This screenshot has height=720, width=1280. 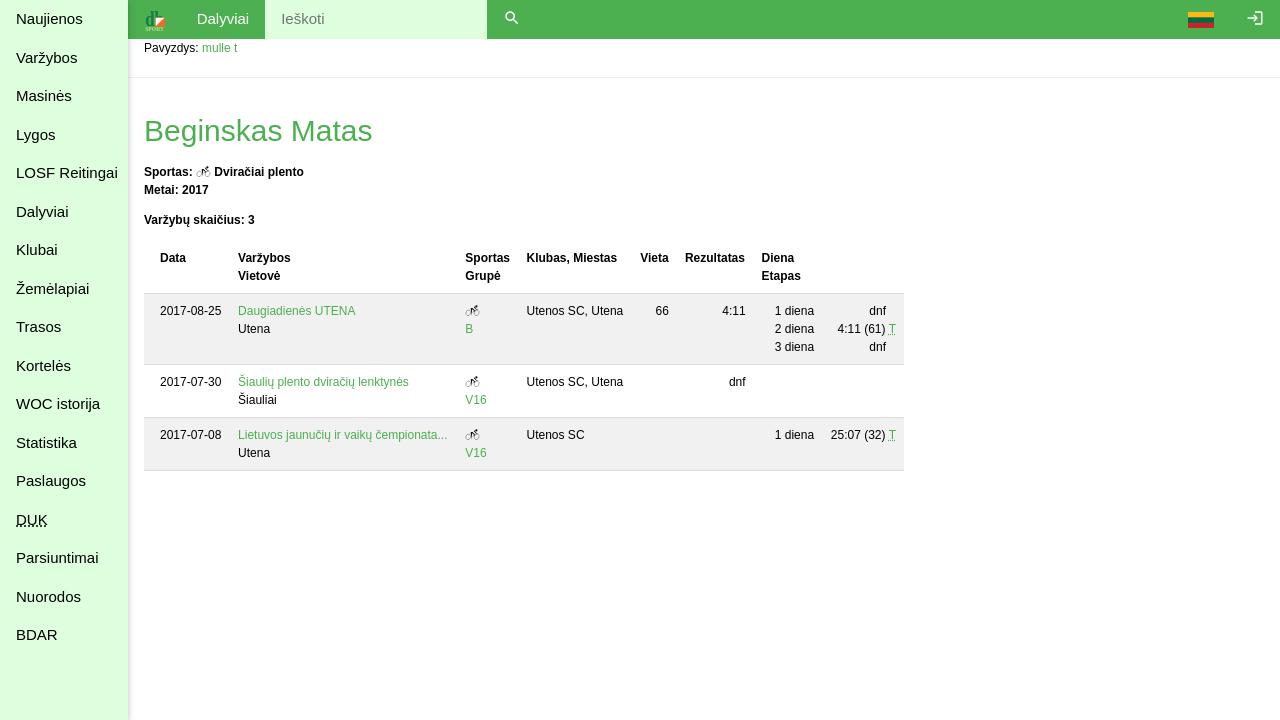 What do you see at coordinates (67, 172) in the screenshot?
I see `LOSF Reitingai` at bounding box center [67, 172].